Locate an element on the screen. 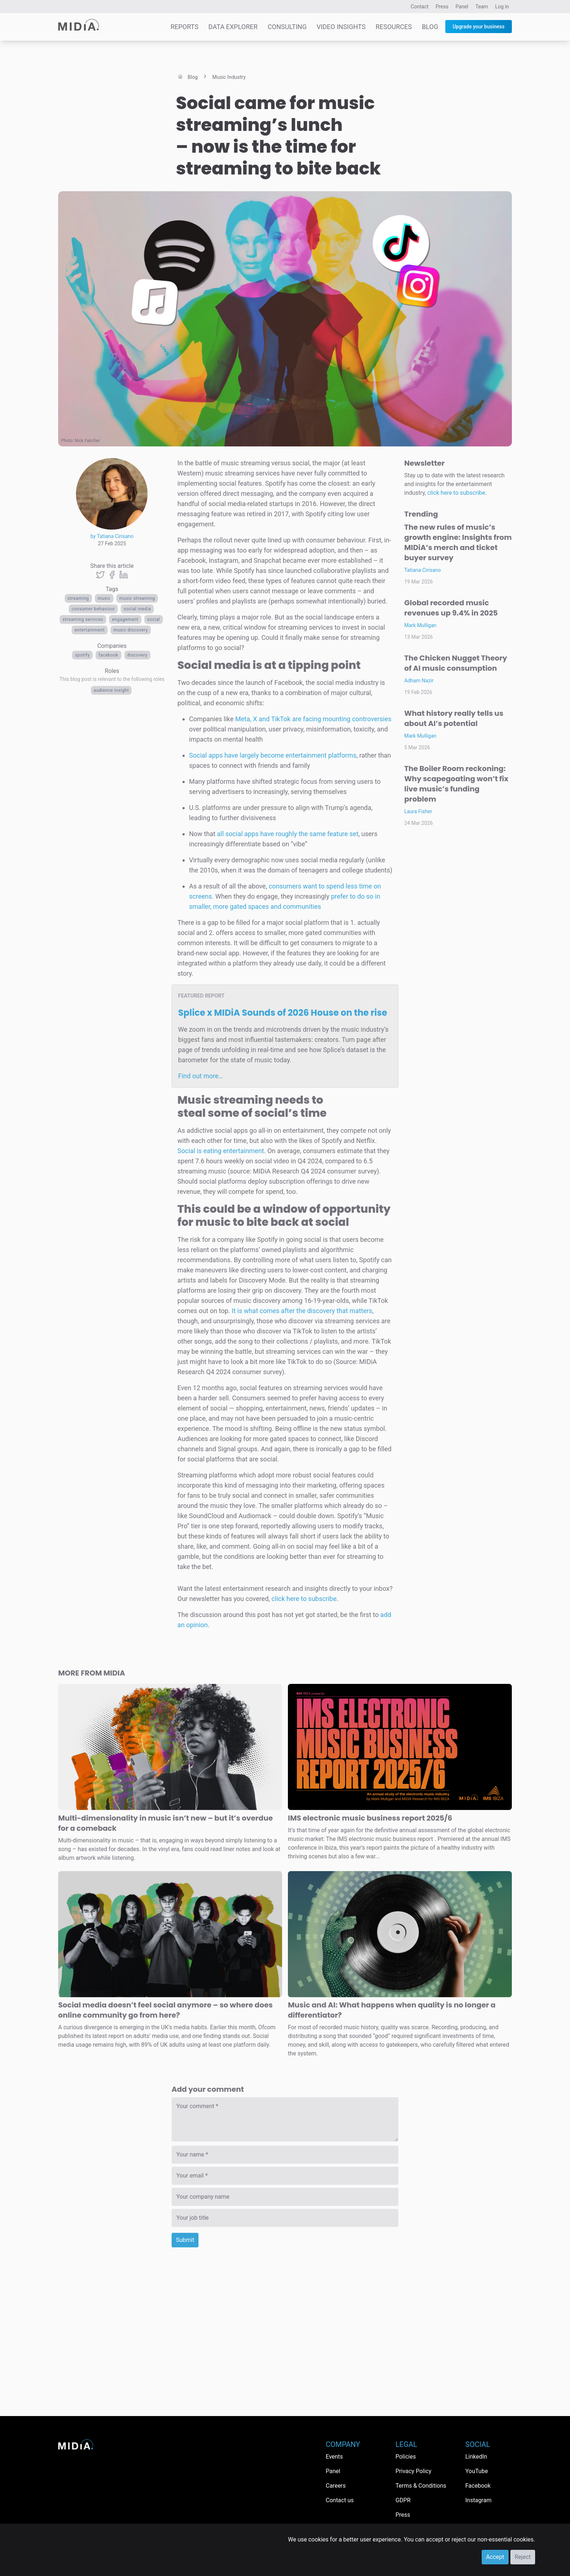 Image resolution: width=570 pixels, height=2576 pixels. YouTube is located at coordinates (476, 2471).